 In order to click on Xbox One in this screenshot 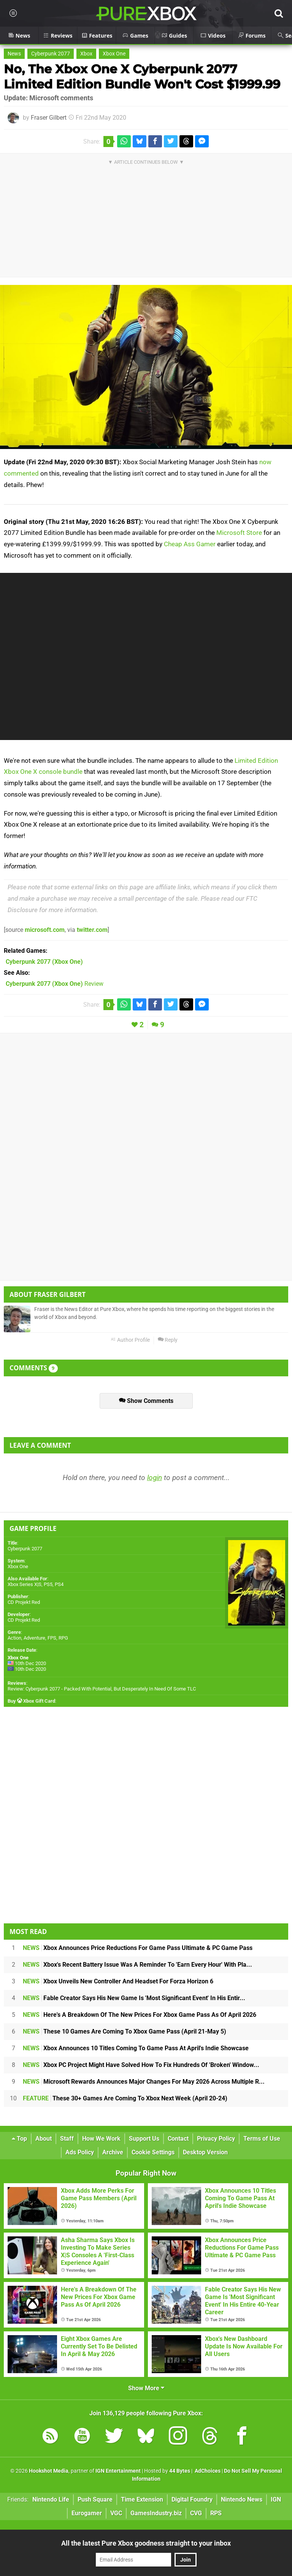, I will do `click(114, 54)`.